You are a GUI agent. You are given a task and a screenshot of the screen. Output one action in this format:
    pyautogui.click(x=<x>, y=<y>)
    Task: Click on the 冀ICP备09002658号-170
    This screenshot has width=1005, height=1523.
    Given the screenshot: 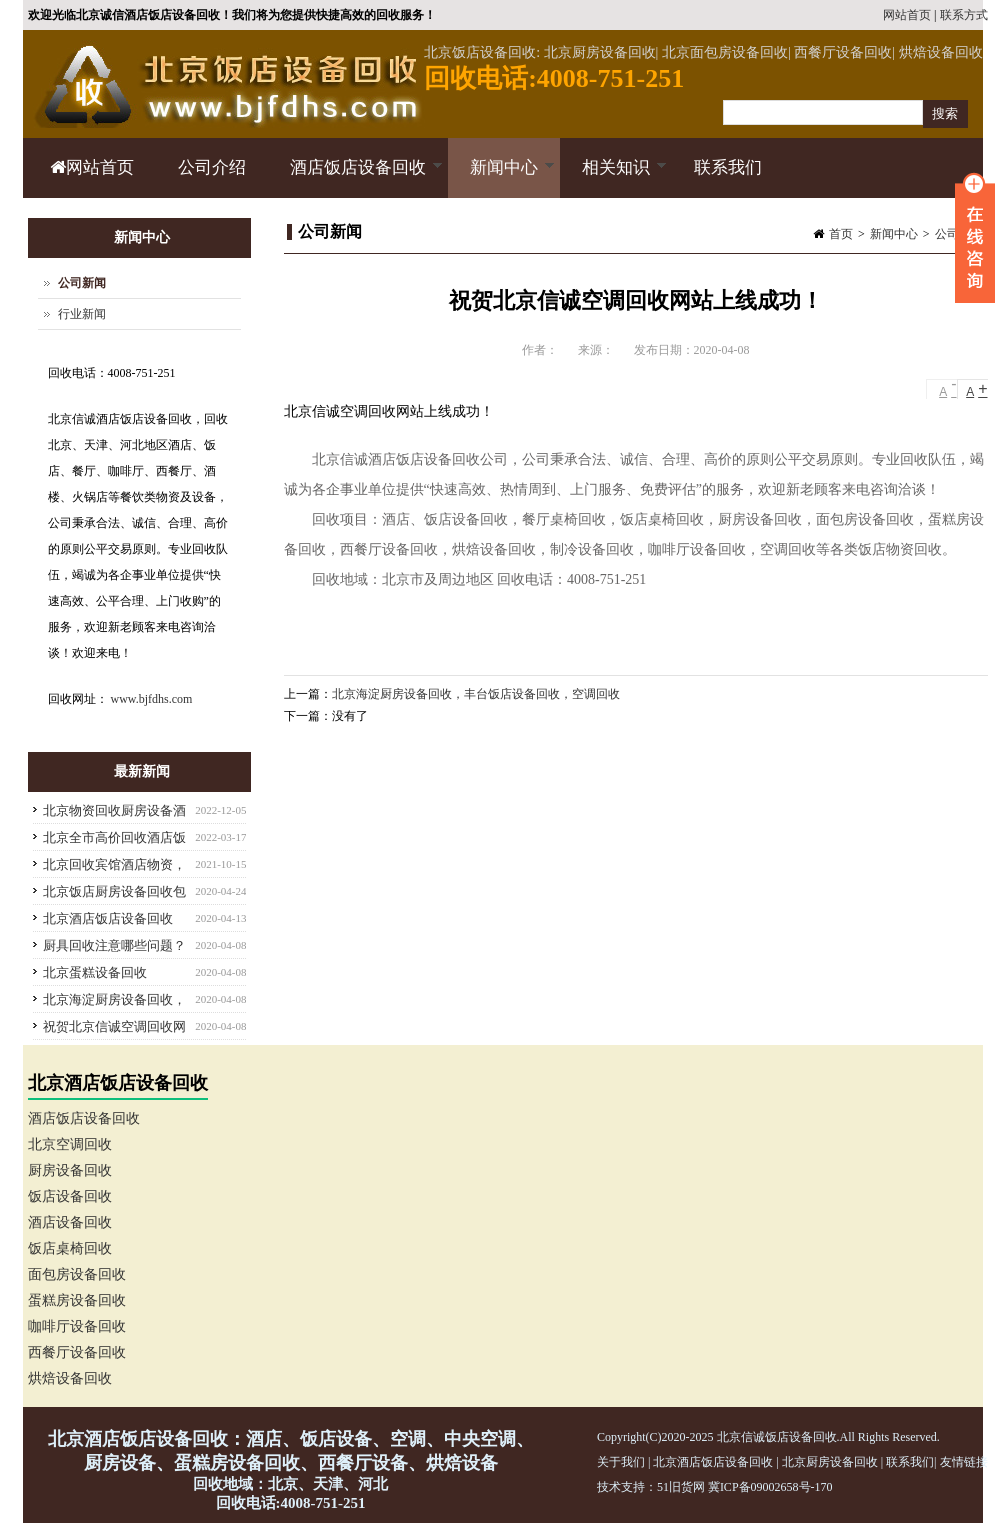 What is the action you would take?
    pyautogui.click(x=770, y=1487)
    